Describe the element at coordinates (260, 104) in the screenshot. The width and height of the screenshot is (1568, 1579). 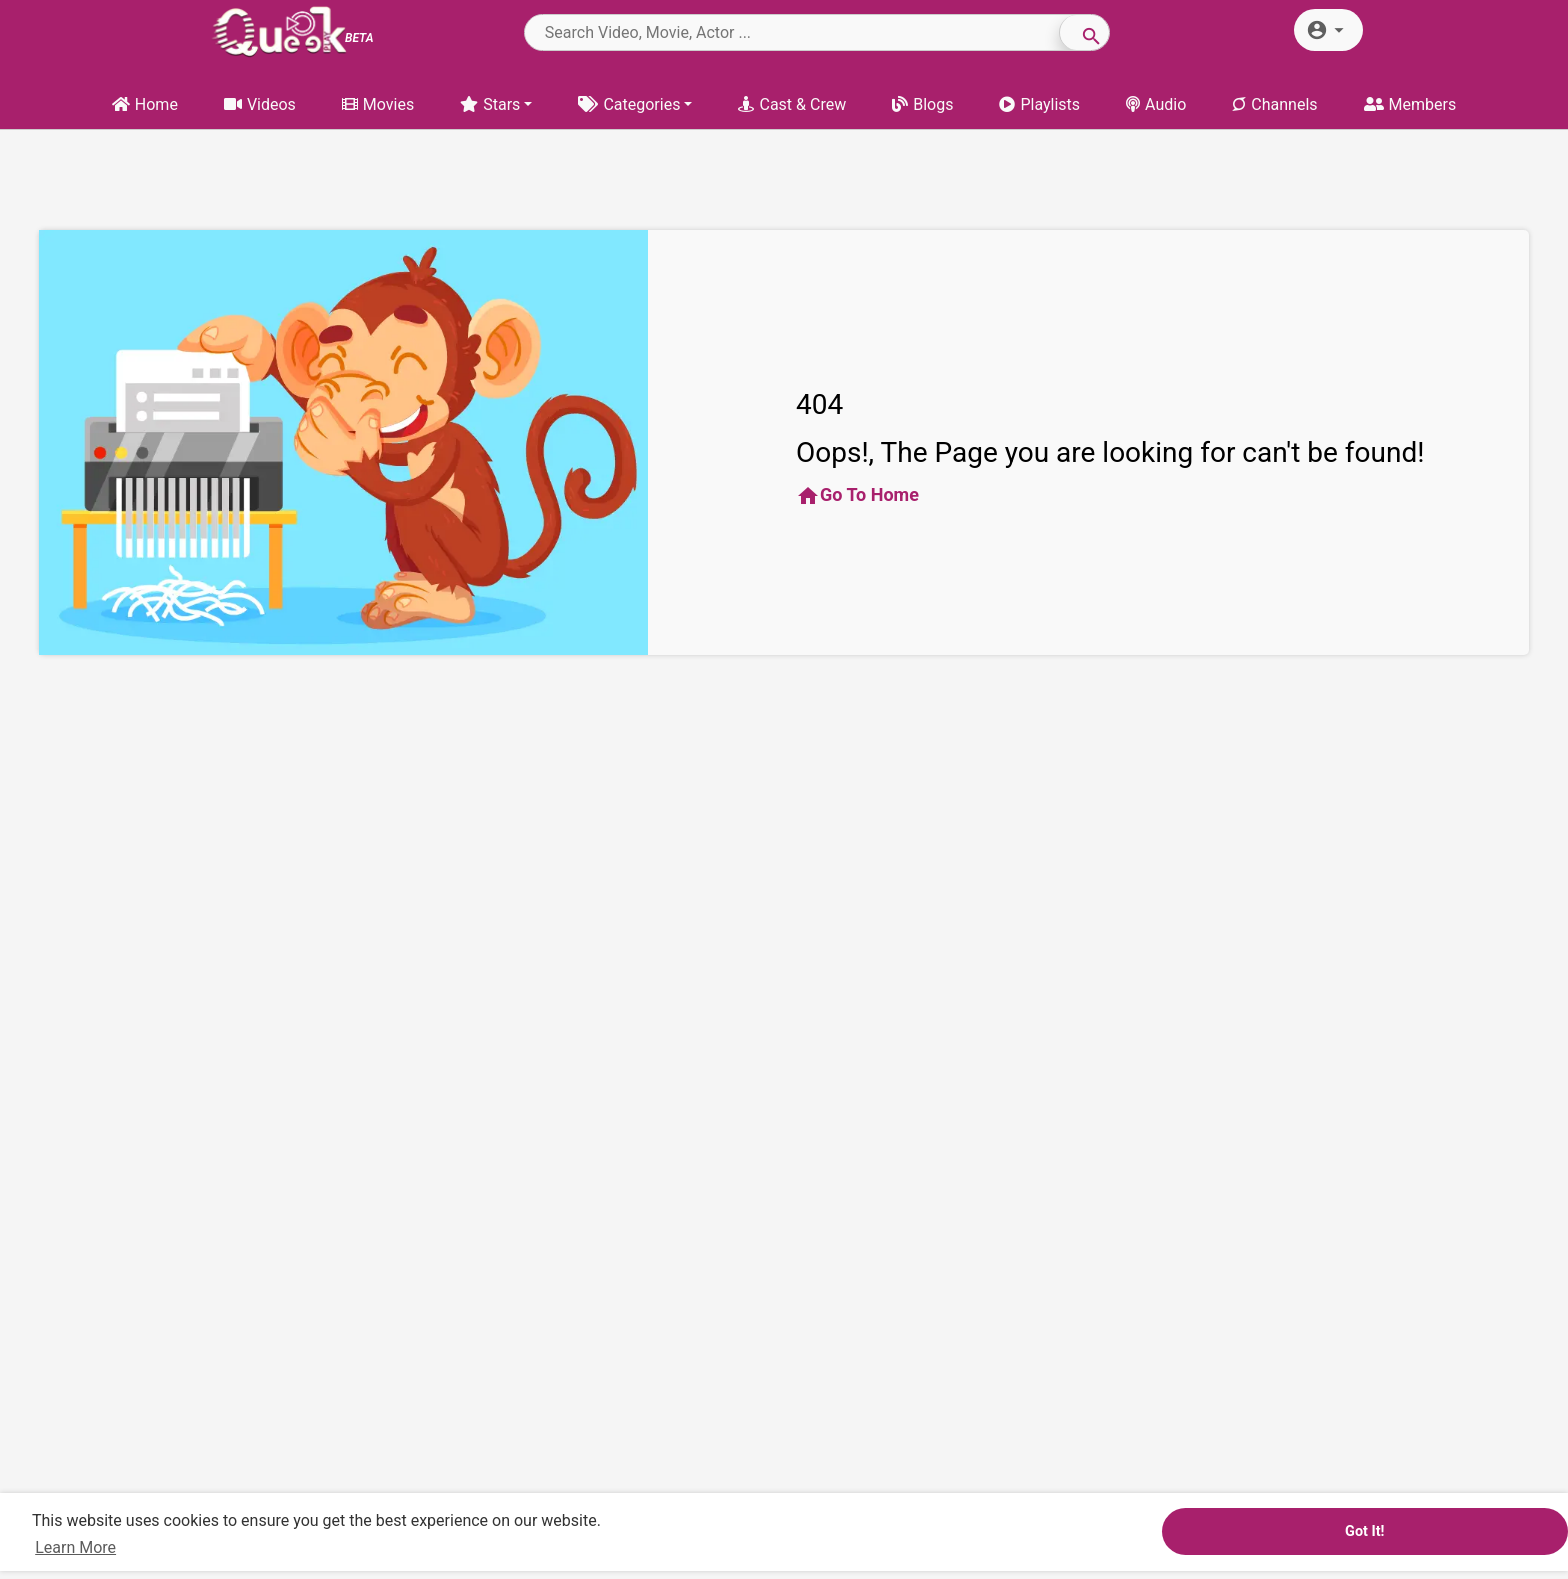
I see `Videos` at that location.